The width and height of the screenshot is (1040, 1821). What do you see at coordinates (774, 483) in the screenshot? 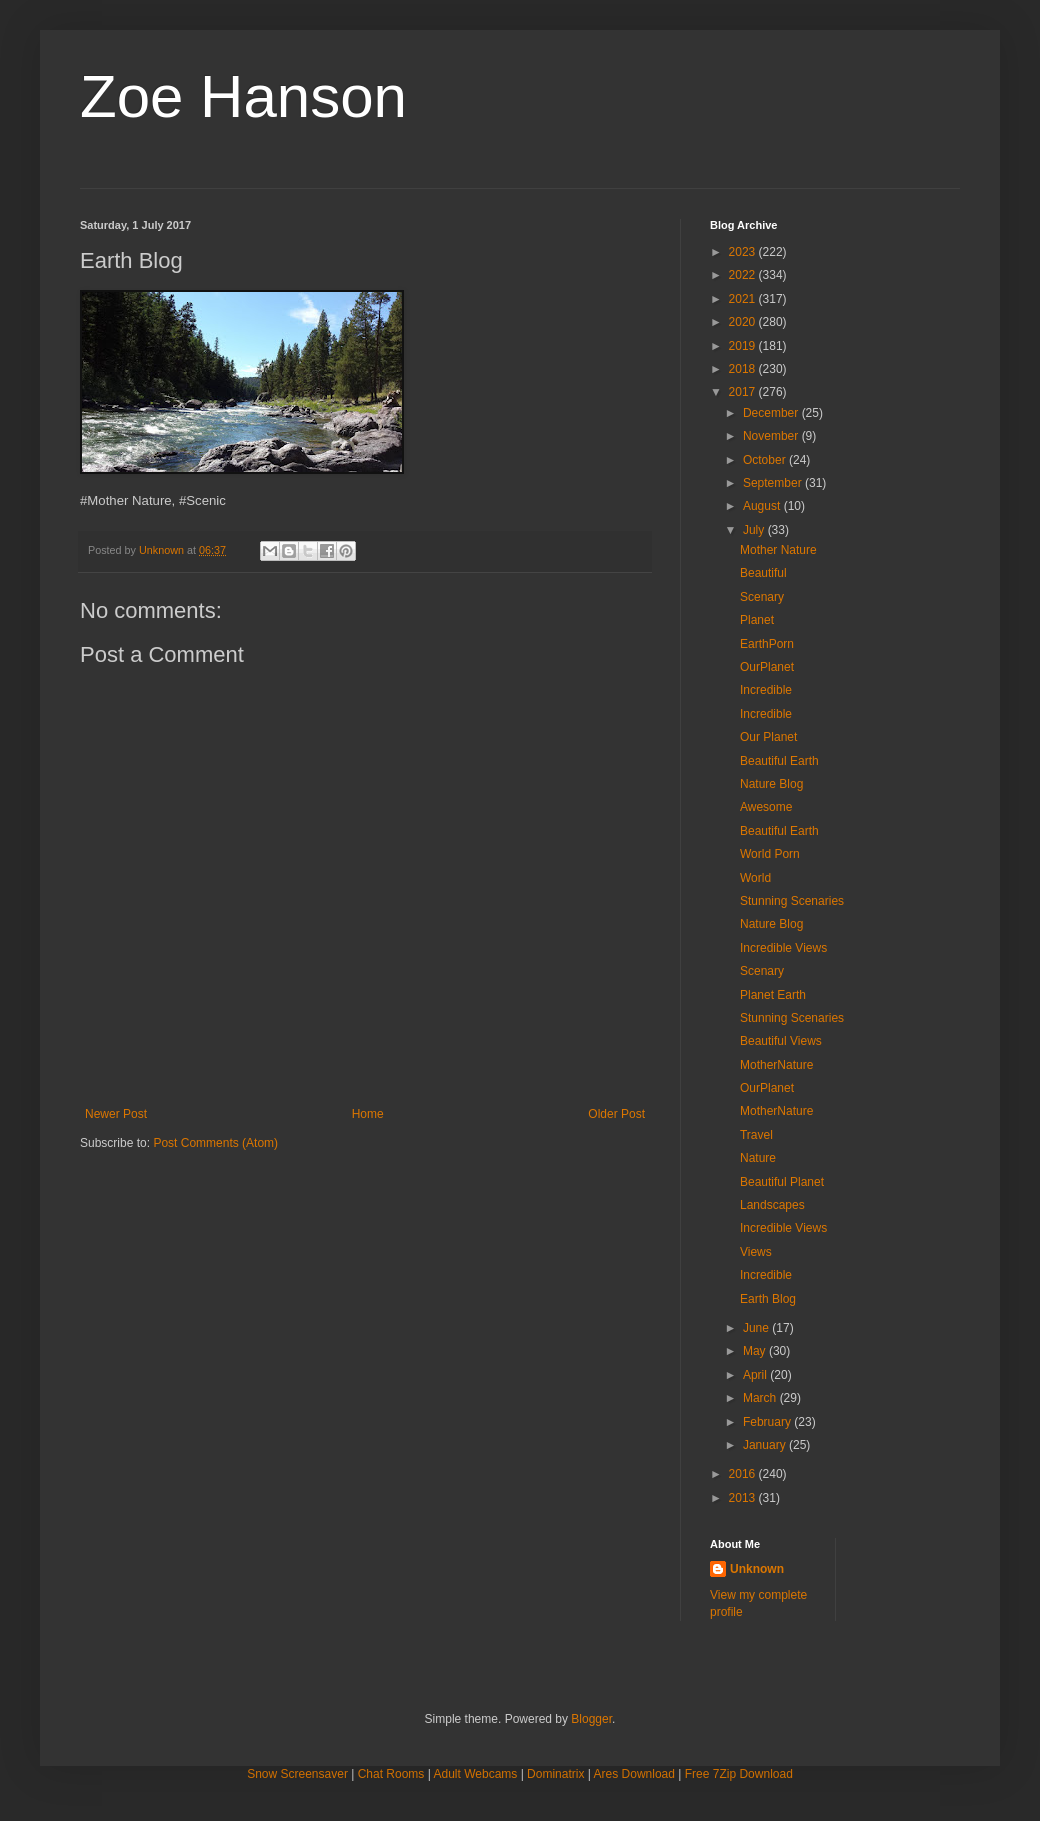
I see `September` at bounding box center [774, 483].